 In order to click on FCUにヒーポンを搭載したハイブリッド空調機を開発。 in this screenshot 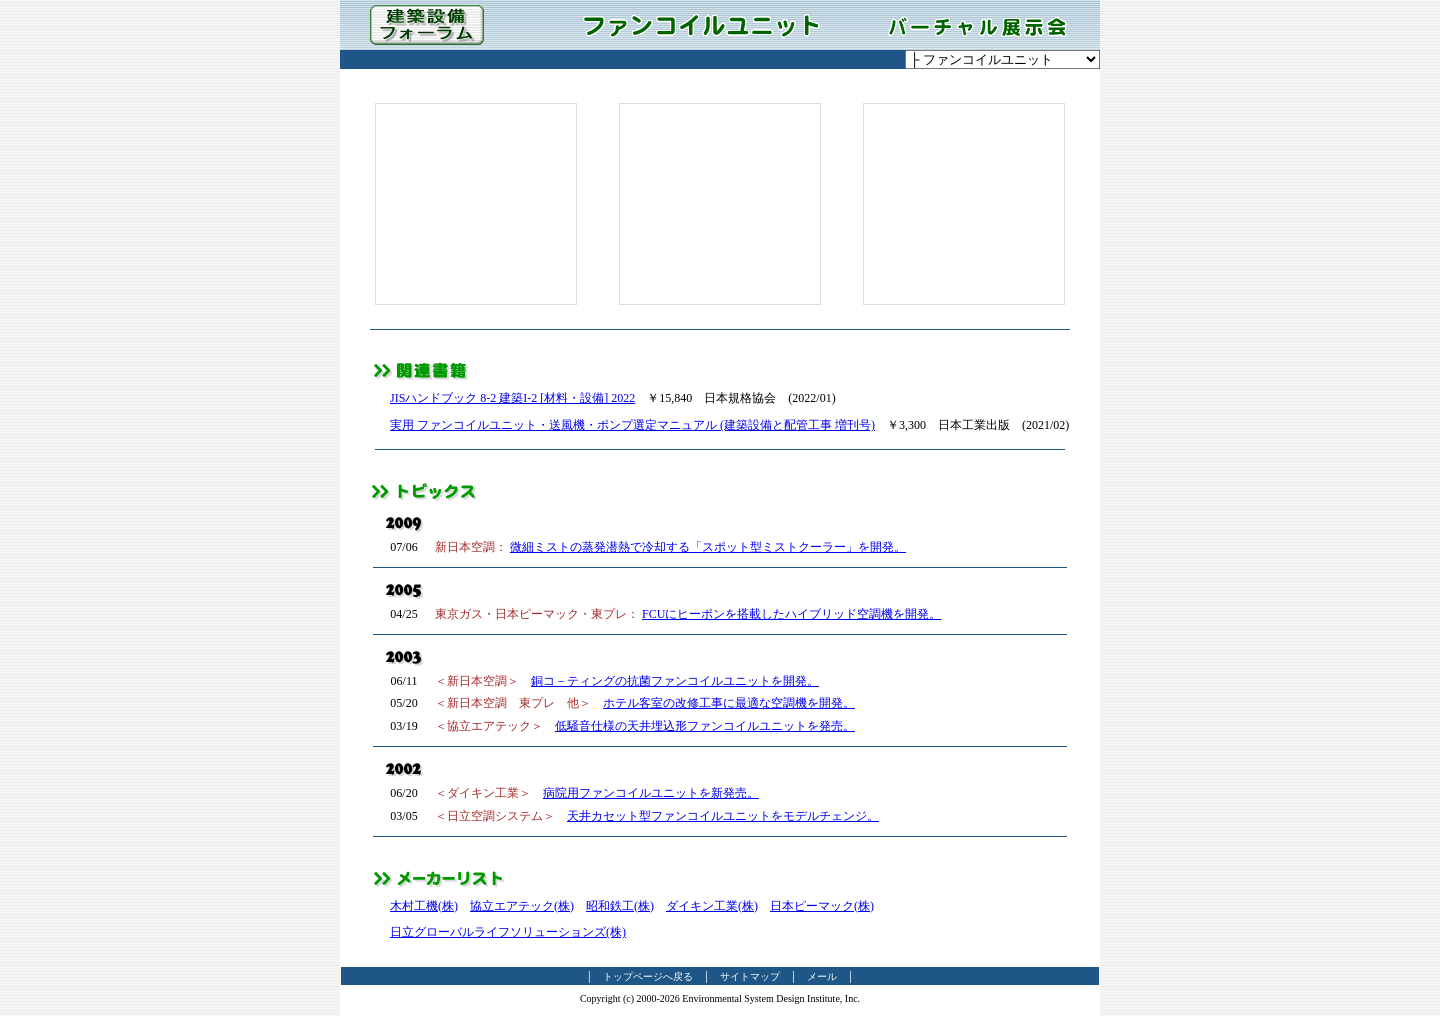, I will do `click(791, 614)`.